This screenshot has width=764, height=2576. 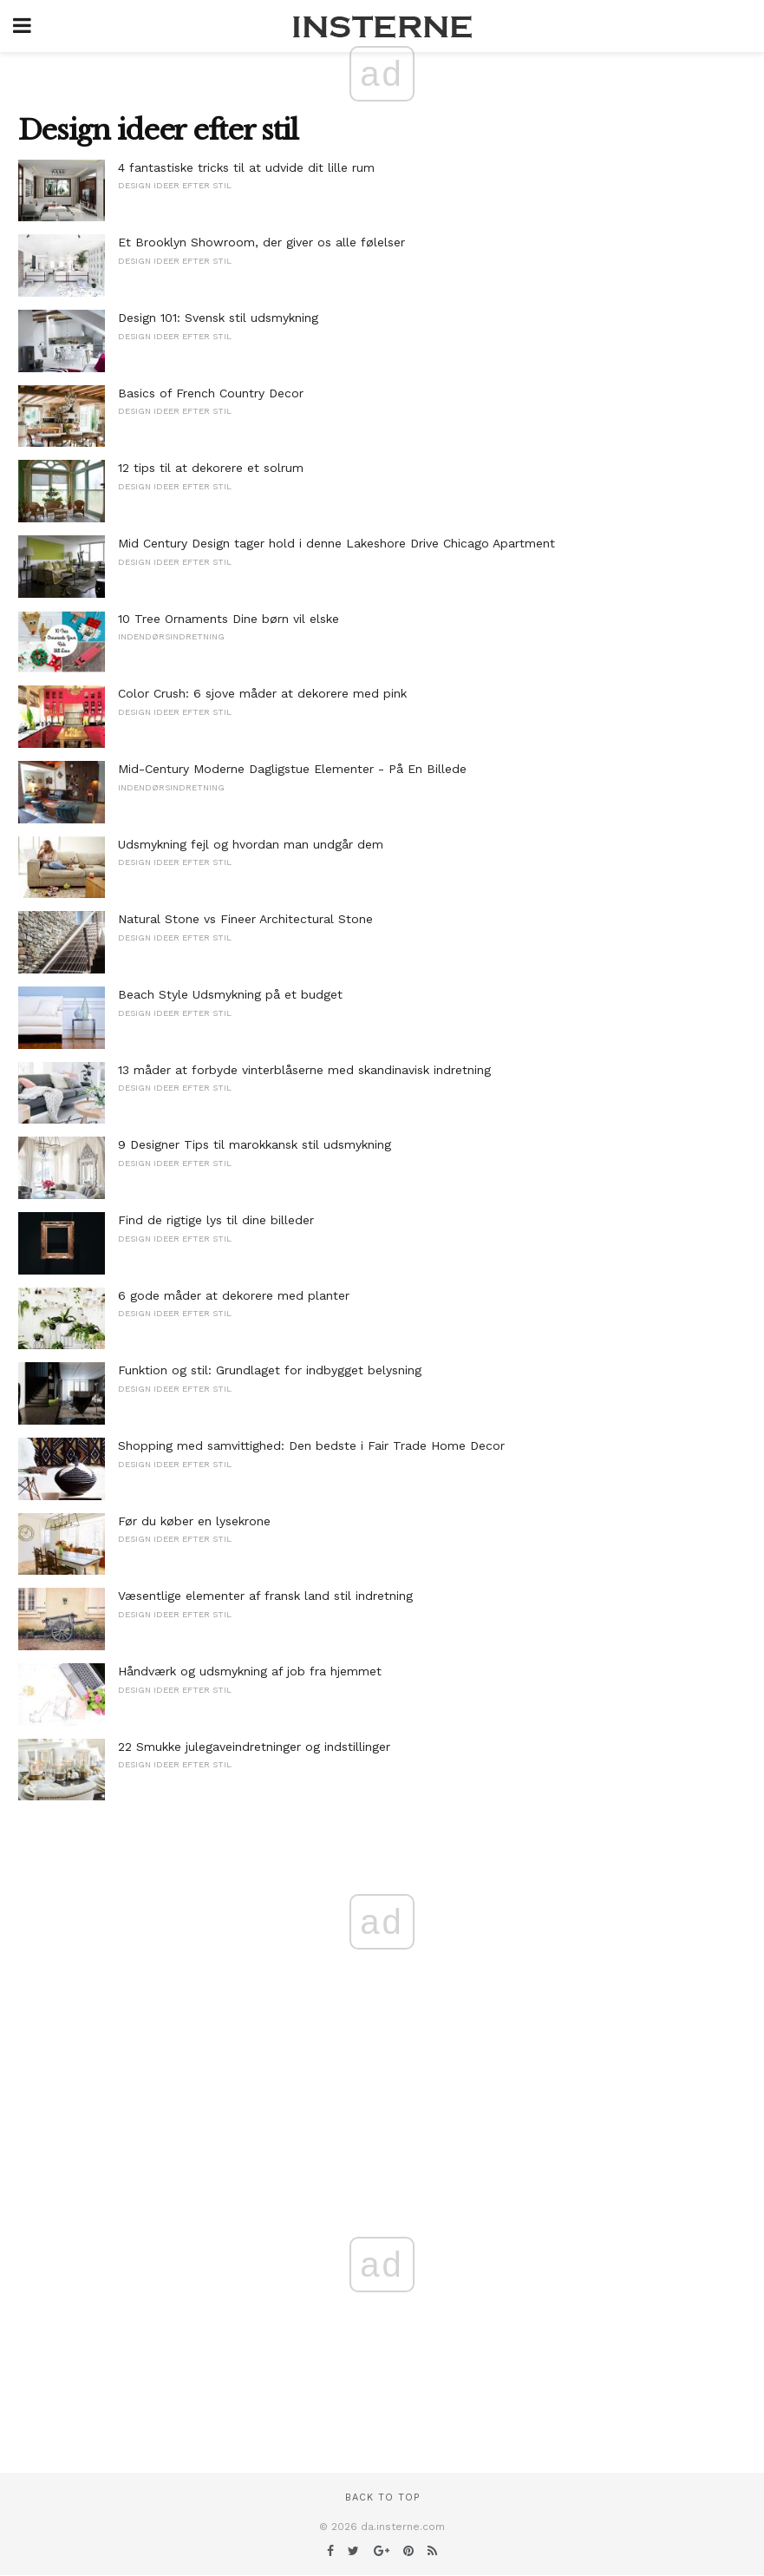 I want to click on Find de rigtige lys til dine billeder, so click(x=216, y=1220).